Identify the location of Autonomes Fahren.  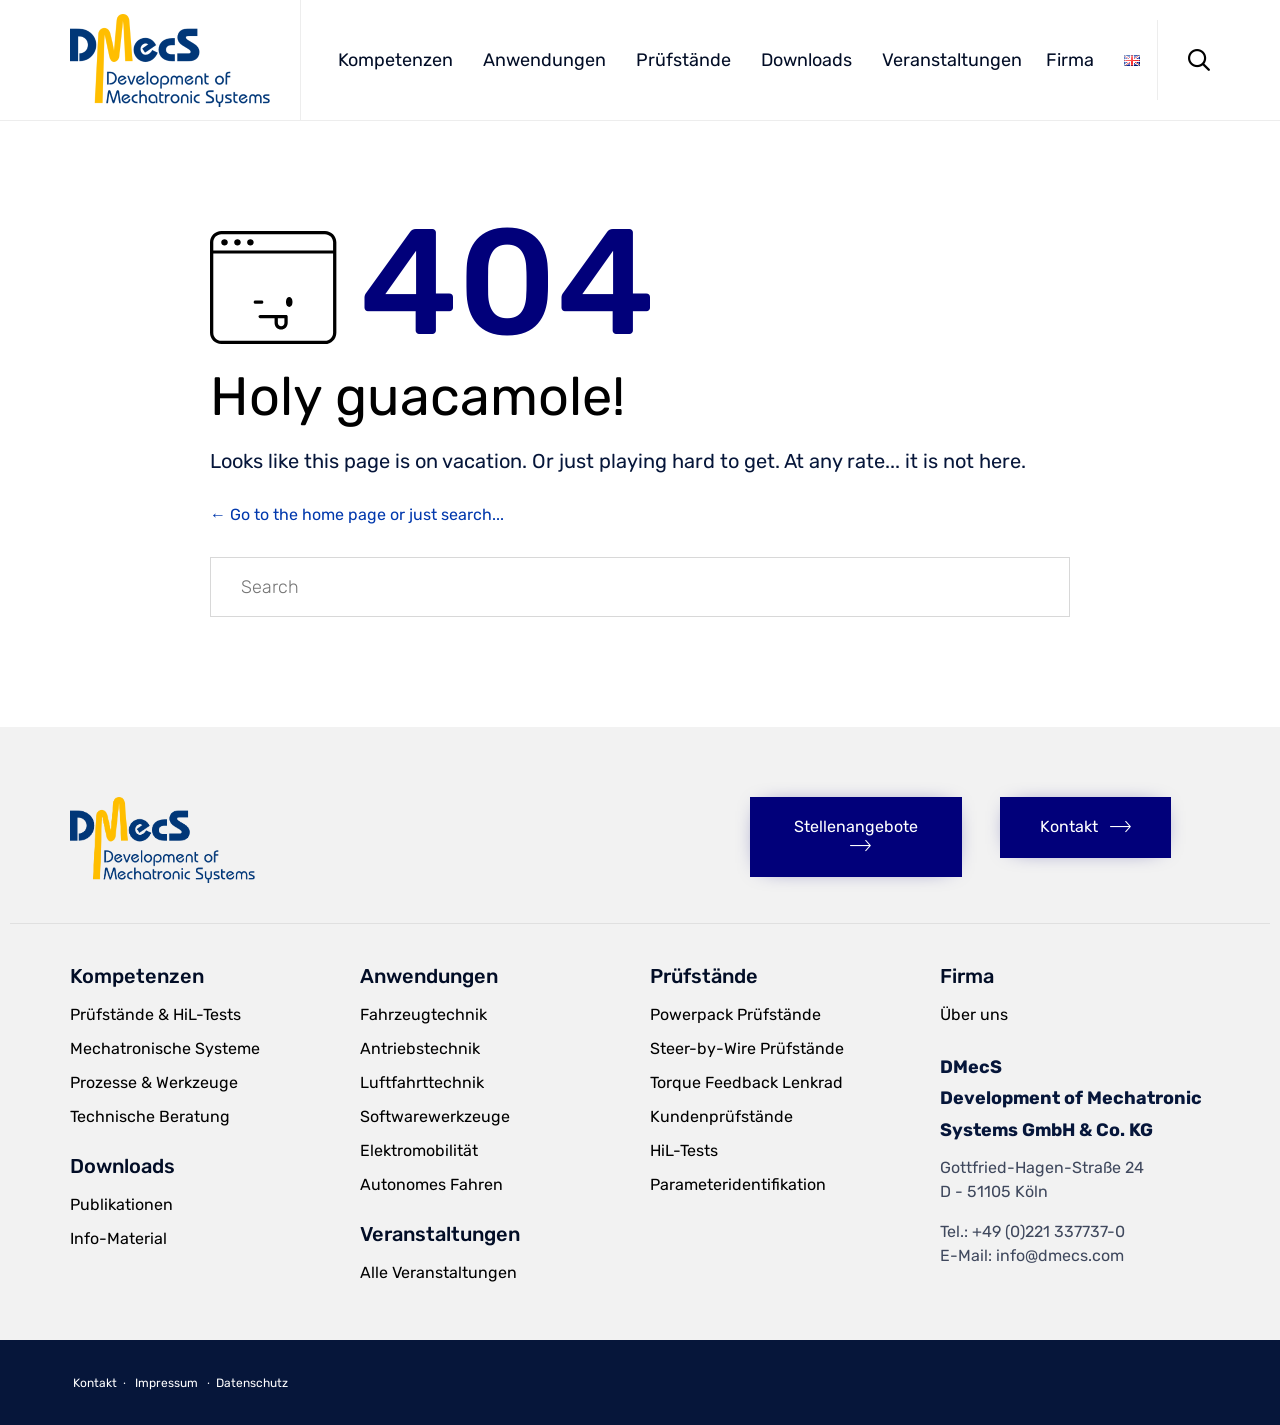
(431, 1184).